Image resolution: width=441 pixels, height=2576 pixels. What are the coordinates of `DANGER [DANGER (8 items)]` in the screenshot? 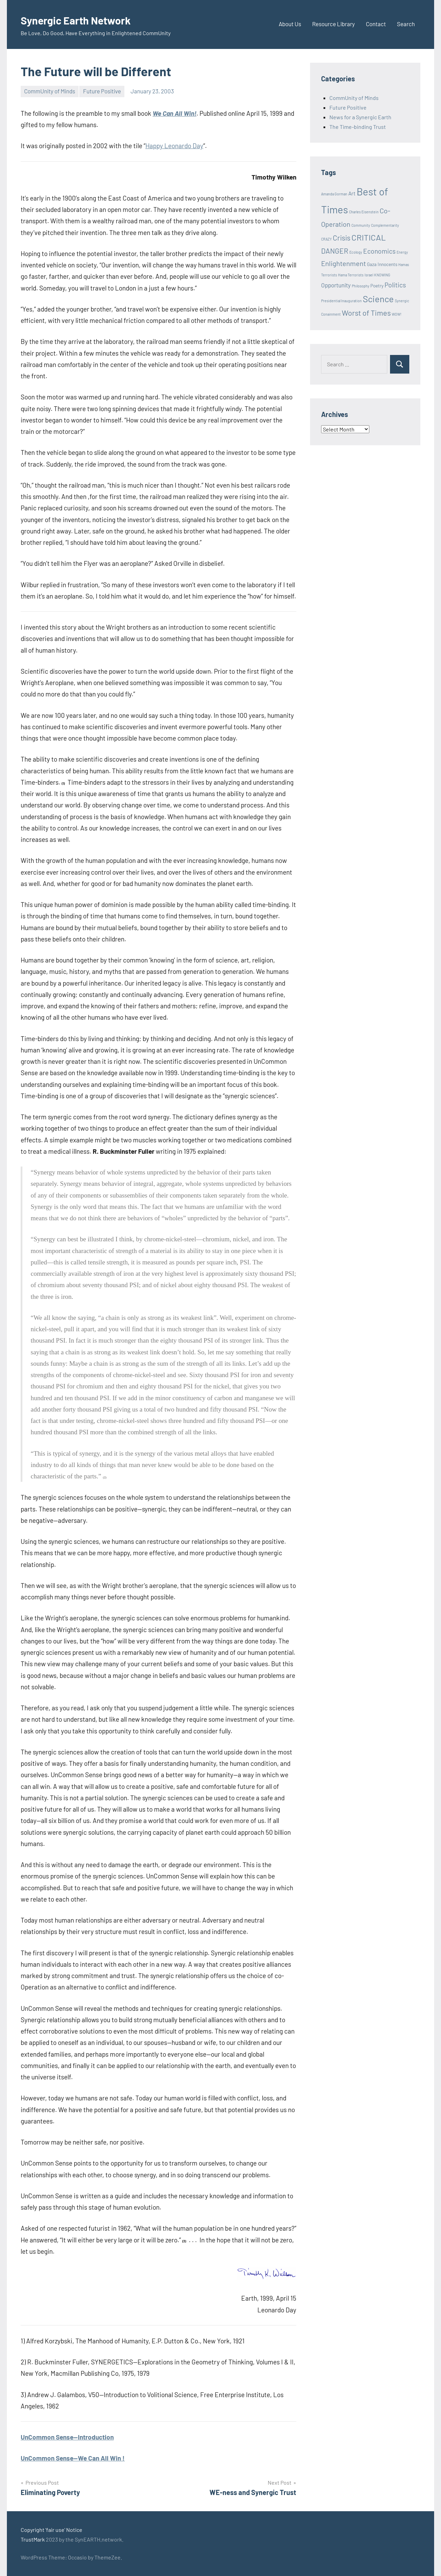 It's located at (334, 250).